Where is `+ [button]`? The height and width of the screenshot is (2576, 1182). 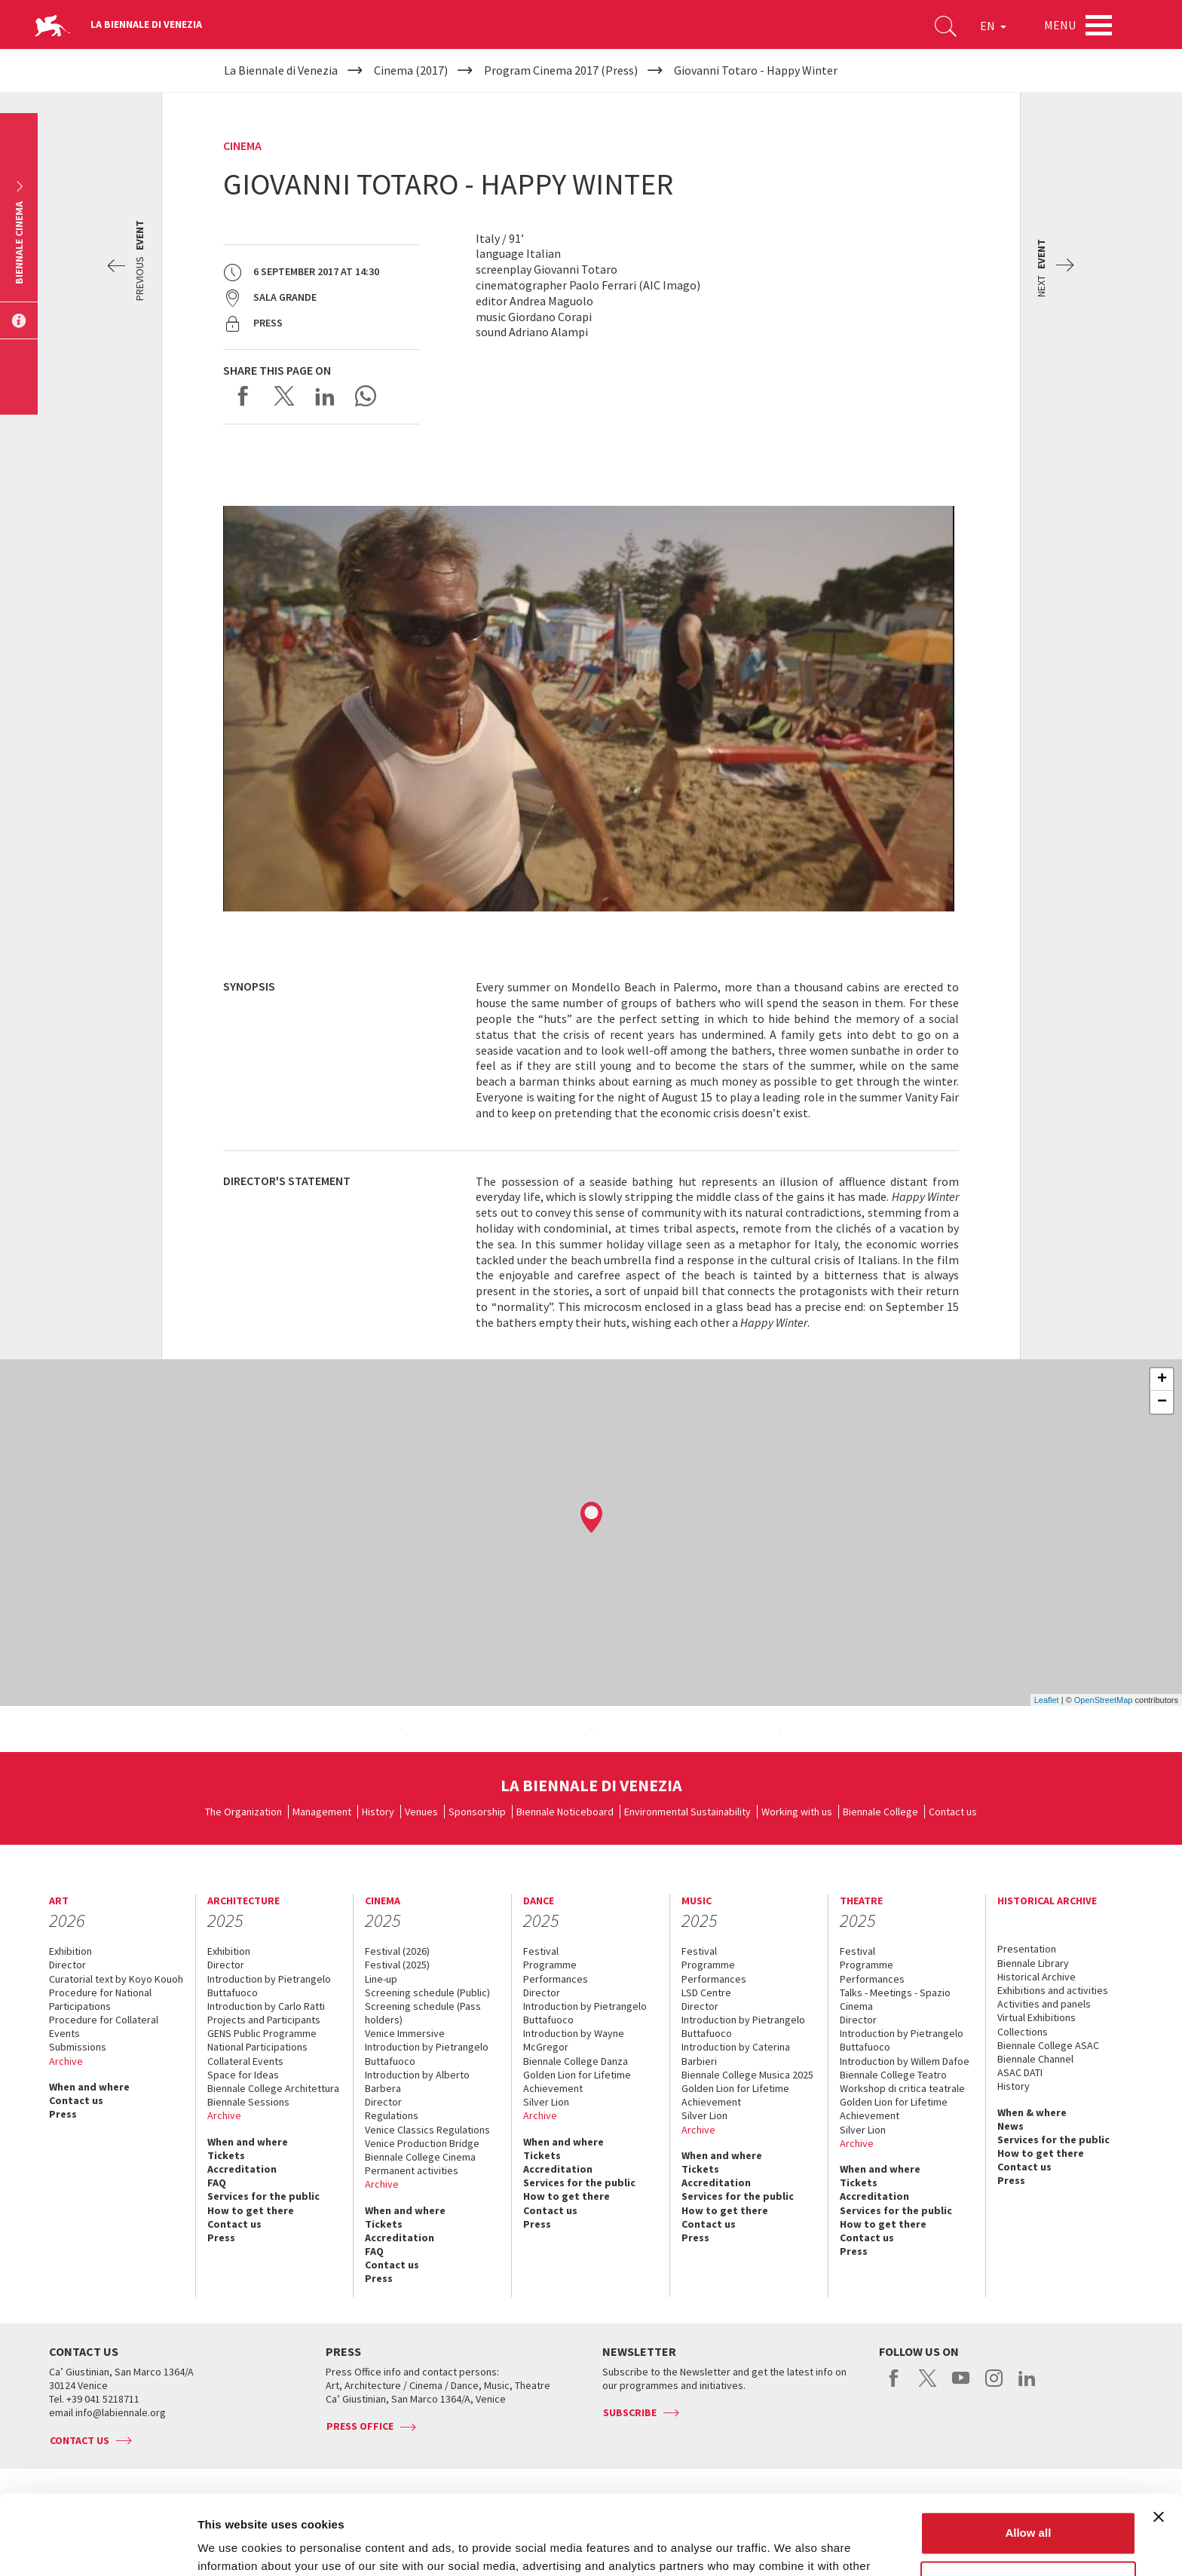
+ [button] is located at coordinates (1162, 1379).